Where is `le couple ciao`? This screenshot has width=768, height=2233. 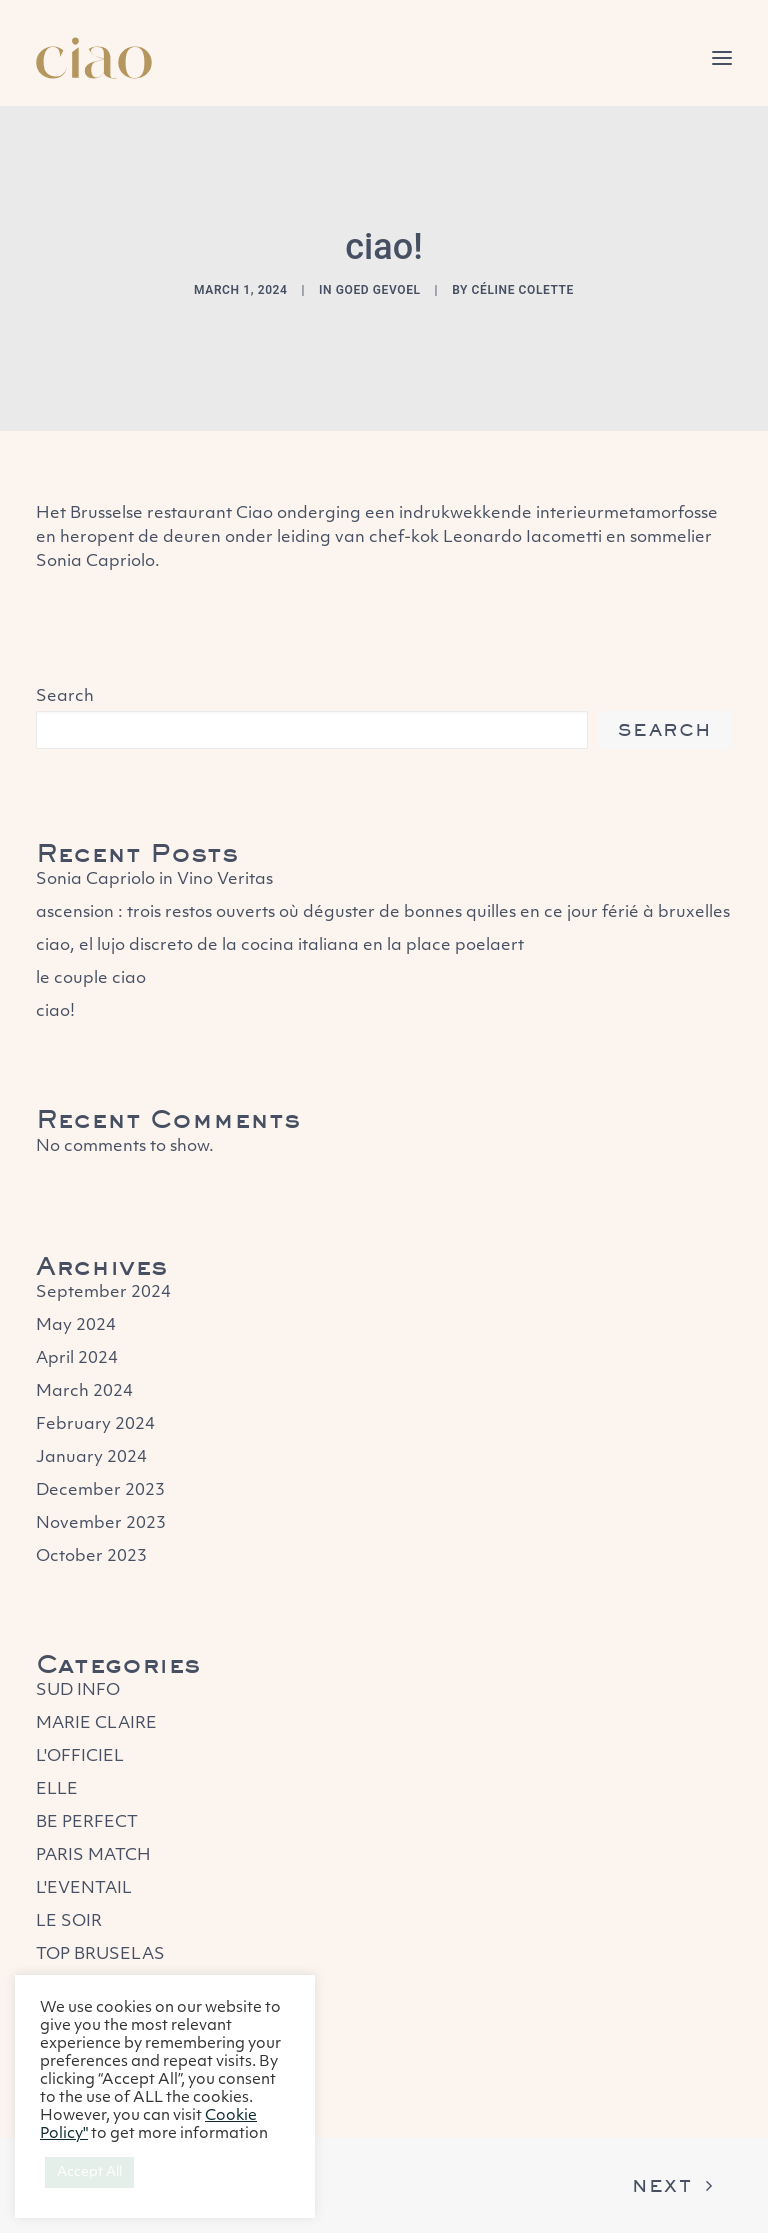 le couple ciao is located at coordinates (91, 979).